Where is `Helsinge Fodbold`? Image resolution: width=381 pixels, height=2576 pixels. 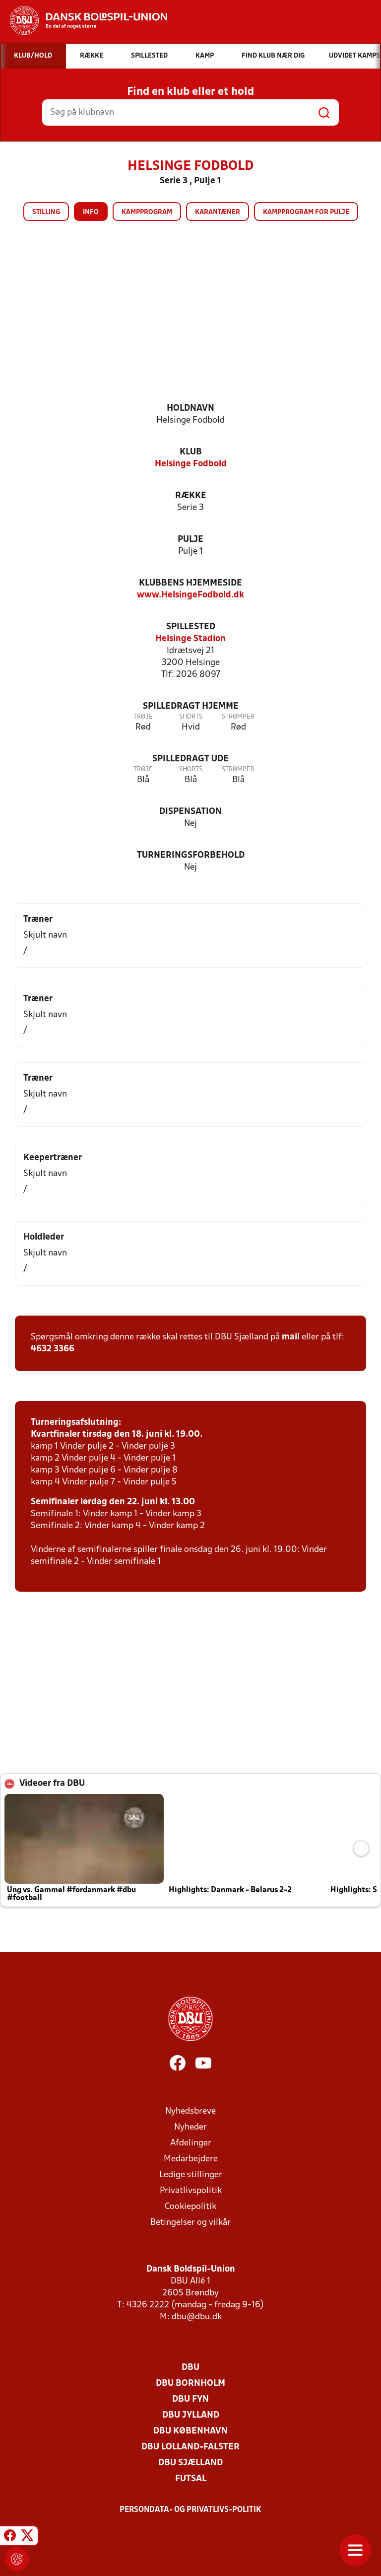 Helsinge Fodbold is located at coordinates (191, 464).